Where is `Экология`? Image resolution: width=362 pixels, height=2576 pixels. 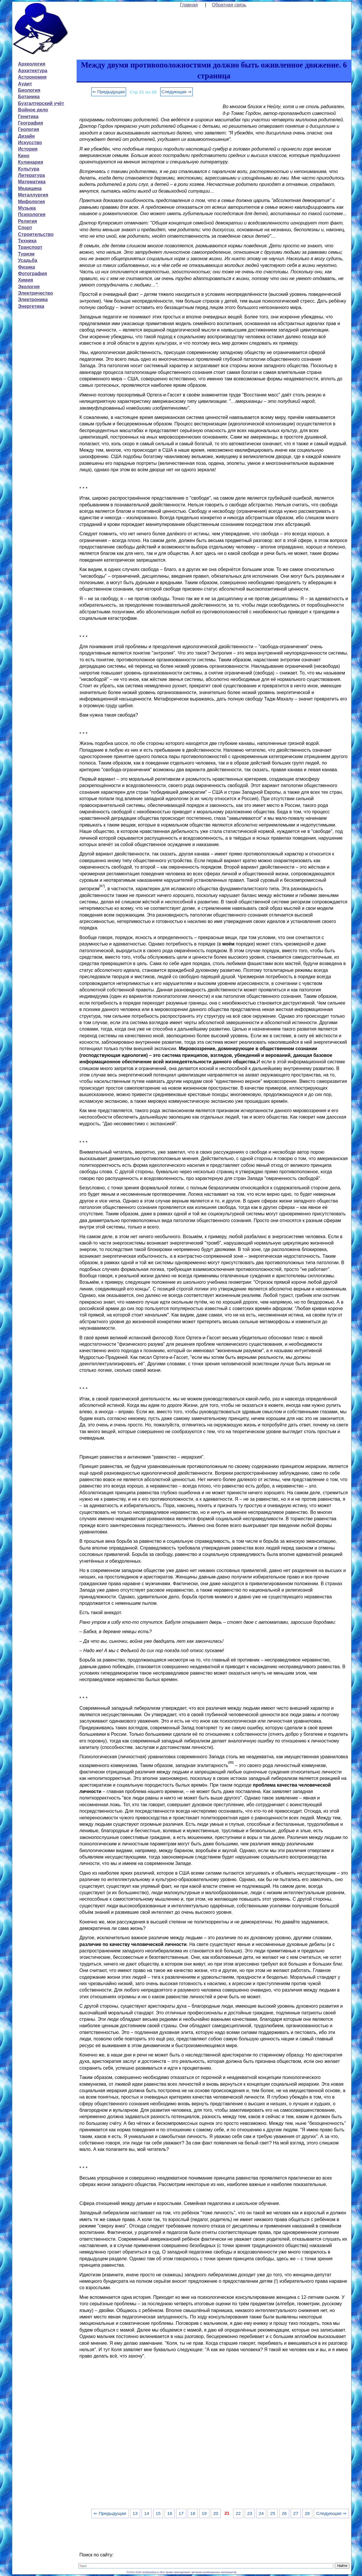 Экология is located at coordinates (29, 286).